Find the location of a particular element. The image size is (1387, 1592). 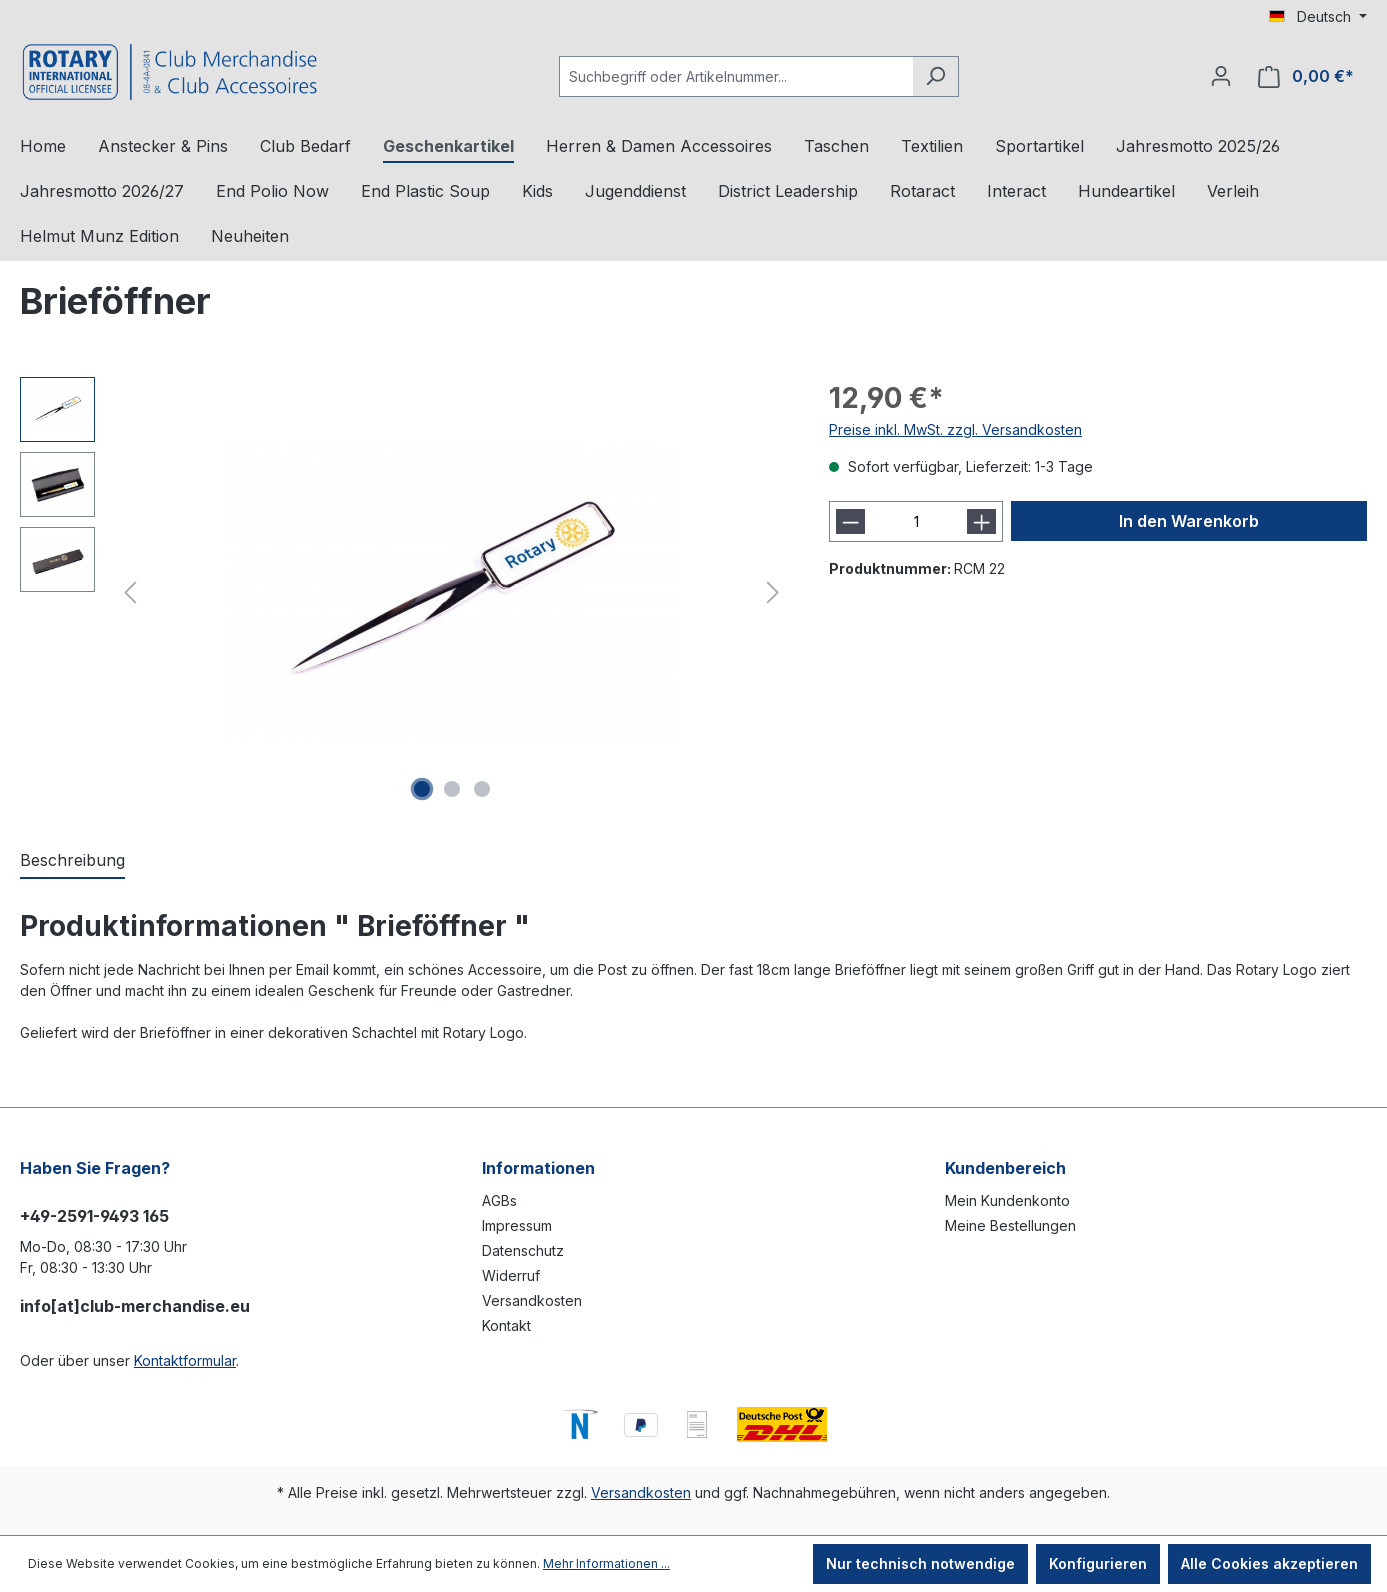

[Anzahl verringern] is located at coordinates (850, 521).